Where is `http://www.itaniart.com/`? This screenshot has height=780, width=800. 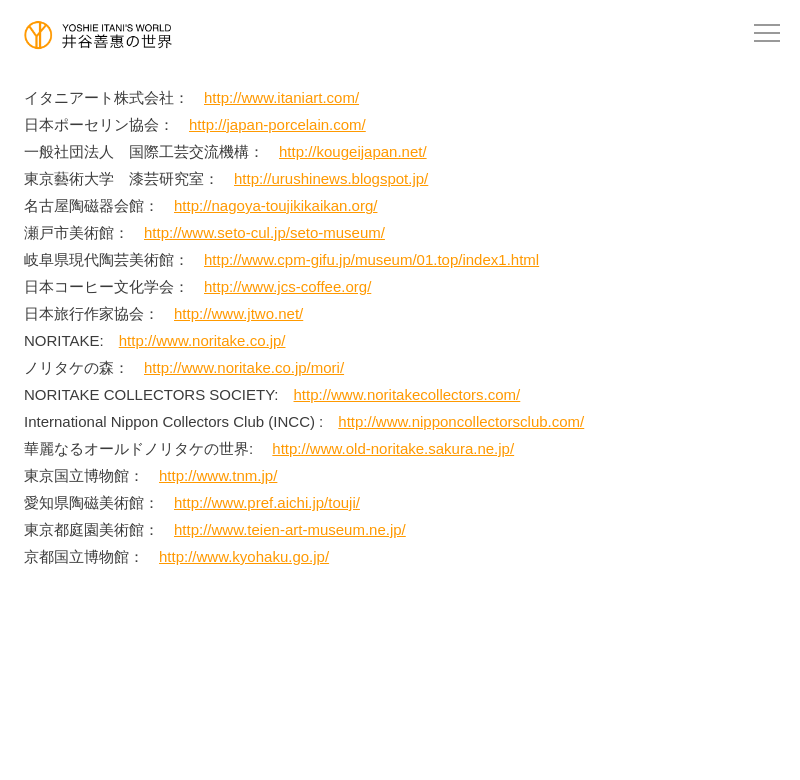 http://www.itaniart.com/ is located at coordinates (281, 97).